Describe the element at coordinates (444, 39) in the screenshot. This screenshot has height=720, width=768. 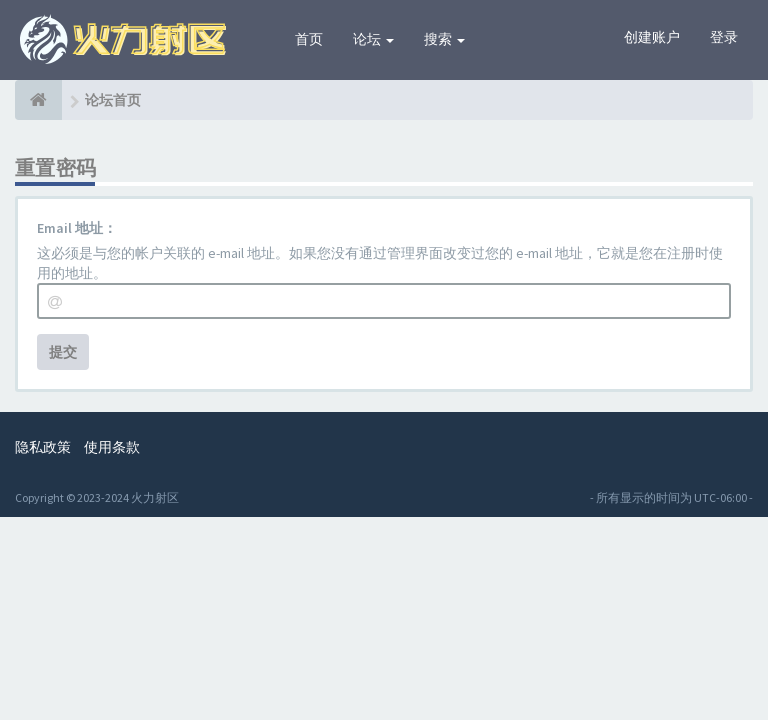
I see `搜索` at that location.